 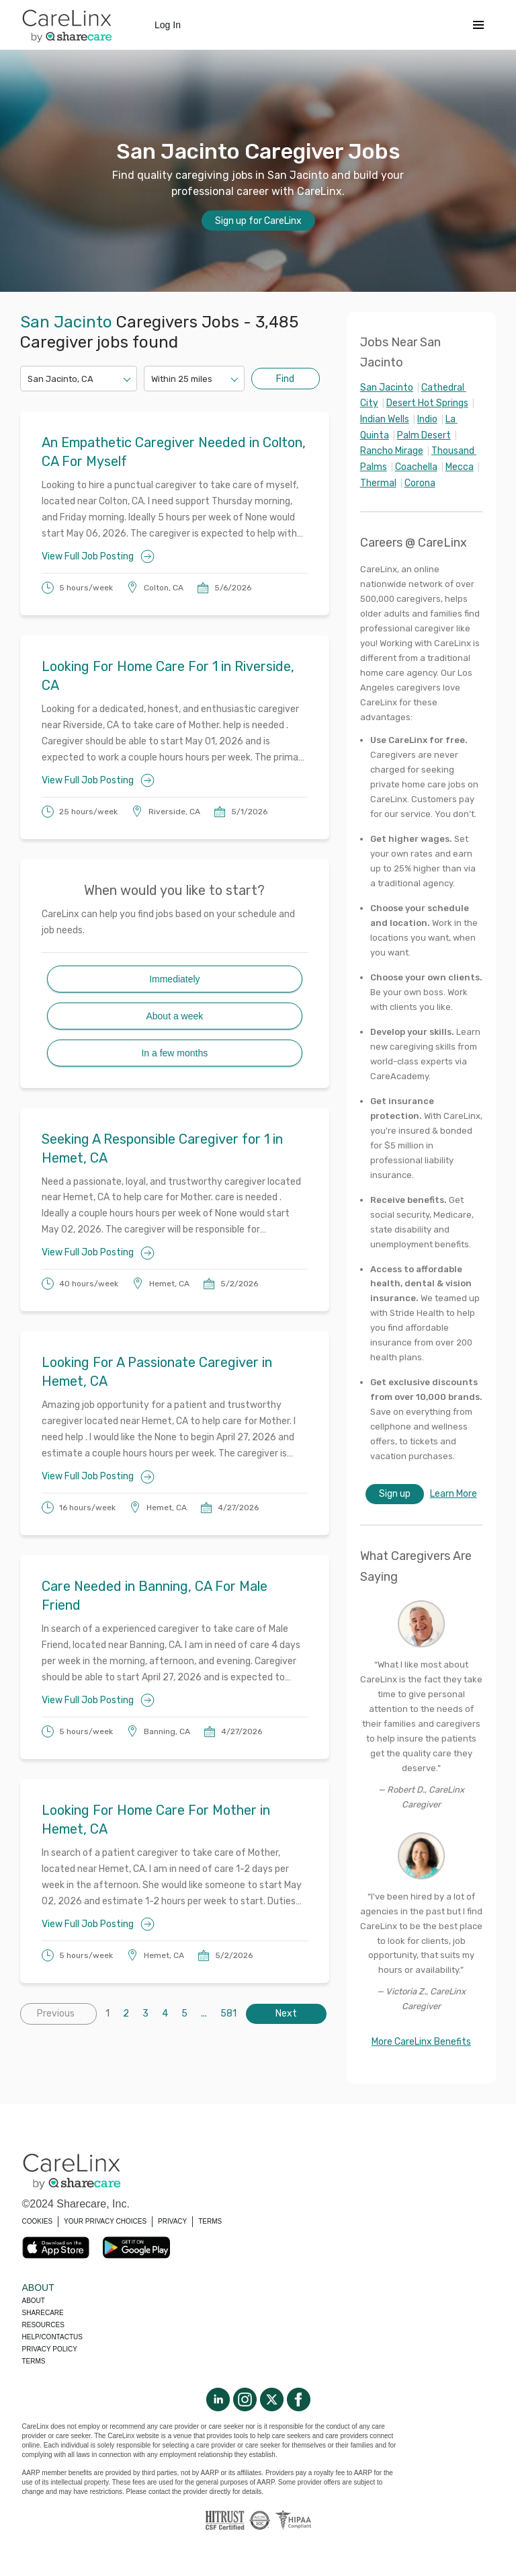 I want to click on Terms, so click(x=34, y=2361).